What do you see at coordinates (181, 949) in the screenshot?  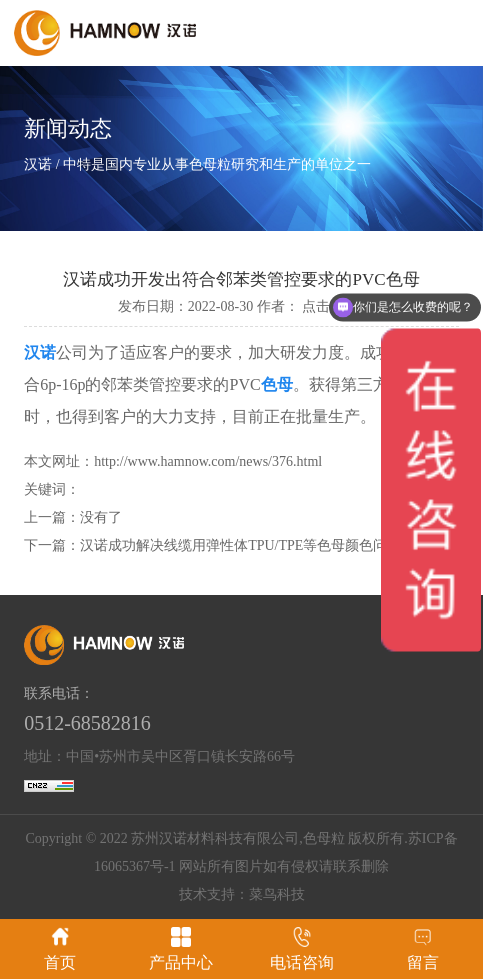 I see `产品中心` at bounding box center [181, 949].